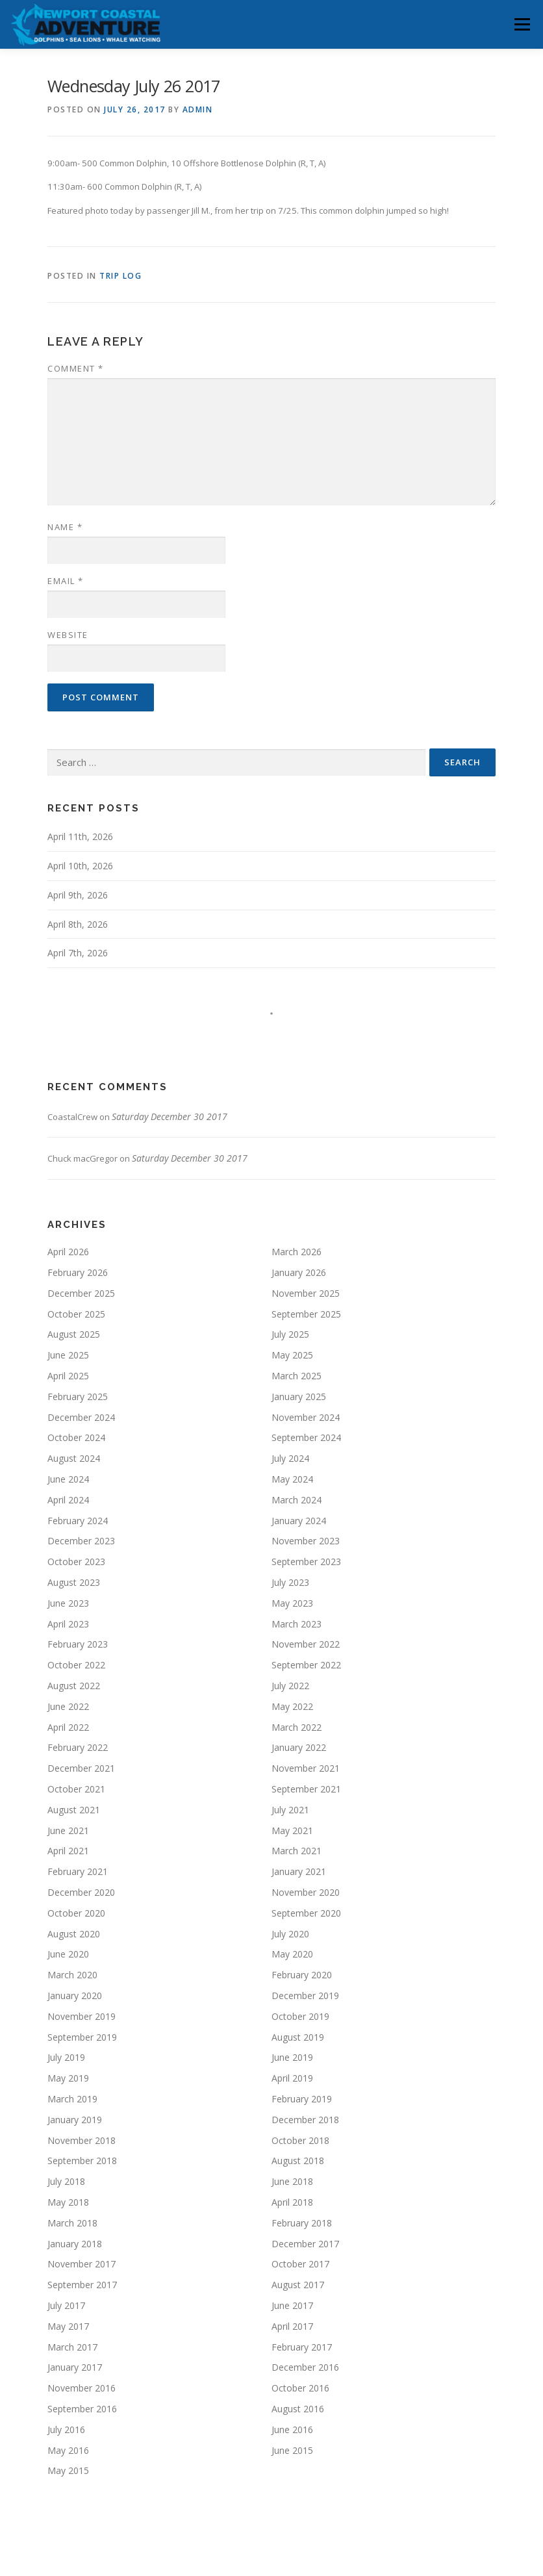  What do you see at coordinates (299, 1520) in the screenshot?
I see `January 2024` at bounding box center [299, 1520].